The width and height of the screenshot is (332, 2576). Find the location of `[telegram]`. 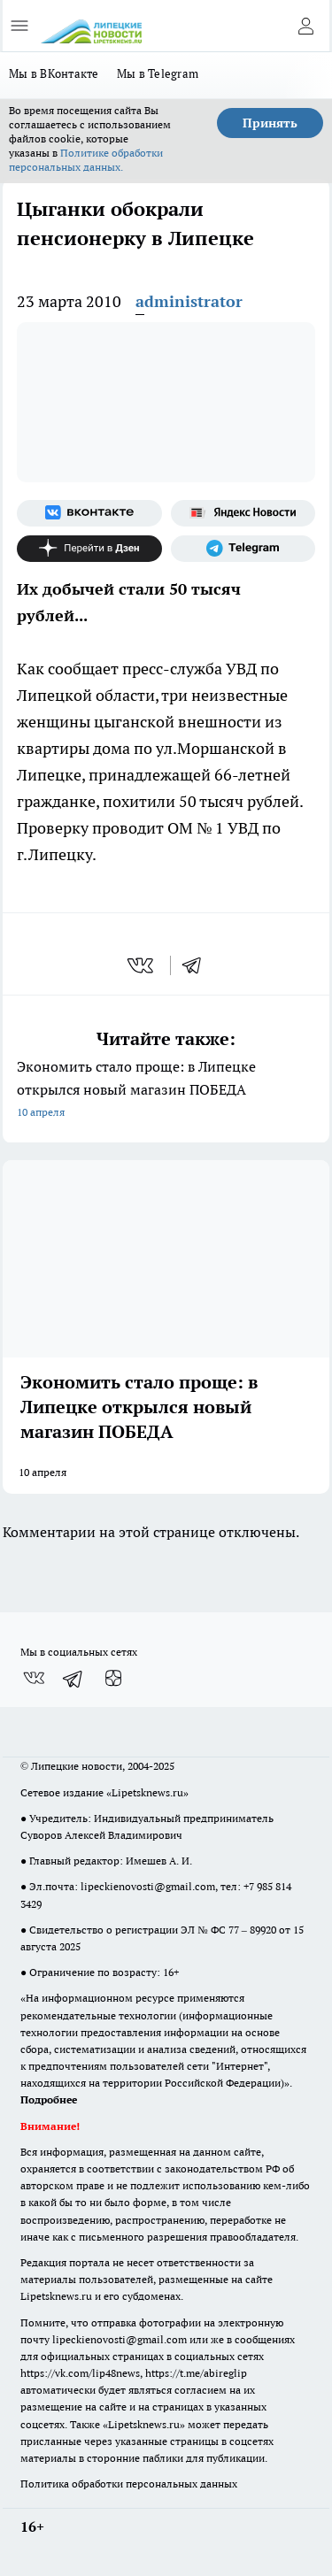

[telegram] is located at coordinates (197, 965).